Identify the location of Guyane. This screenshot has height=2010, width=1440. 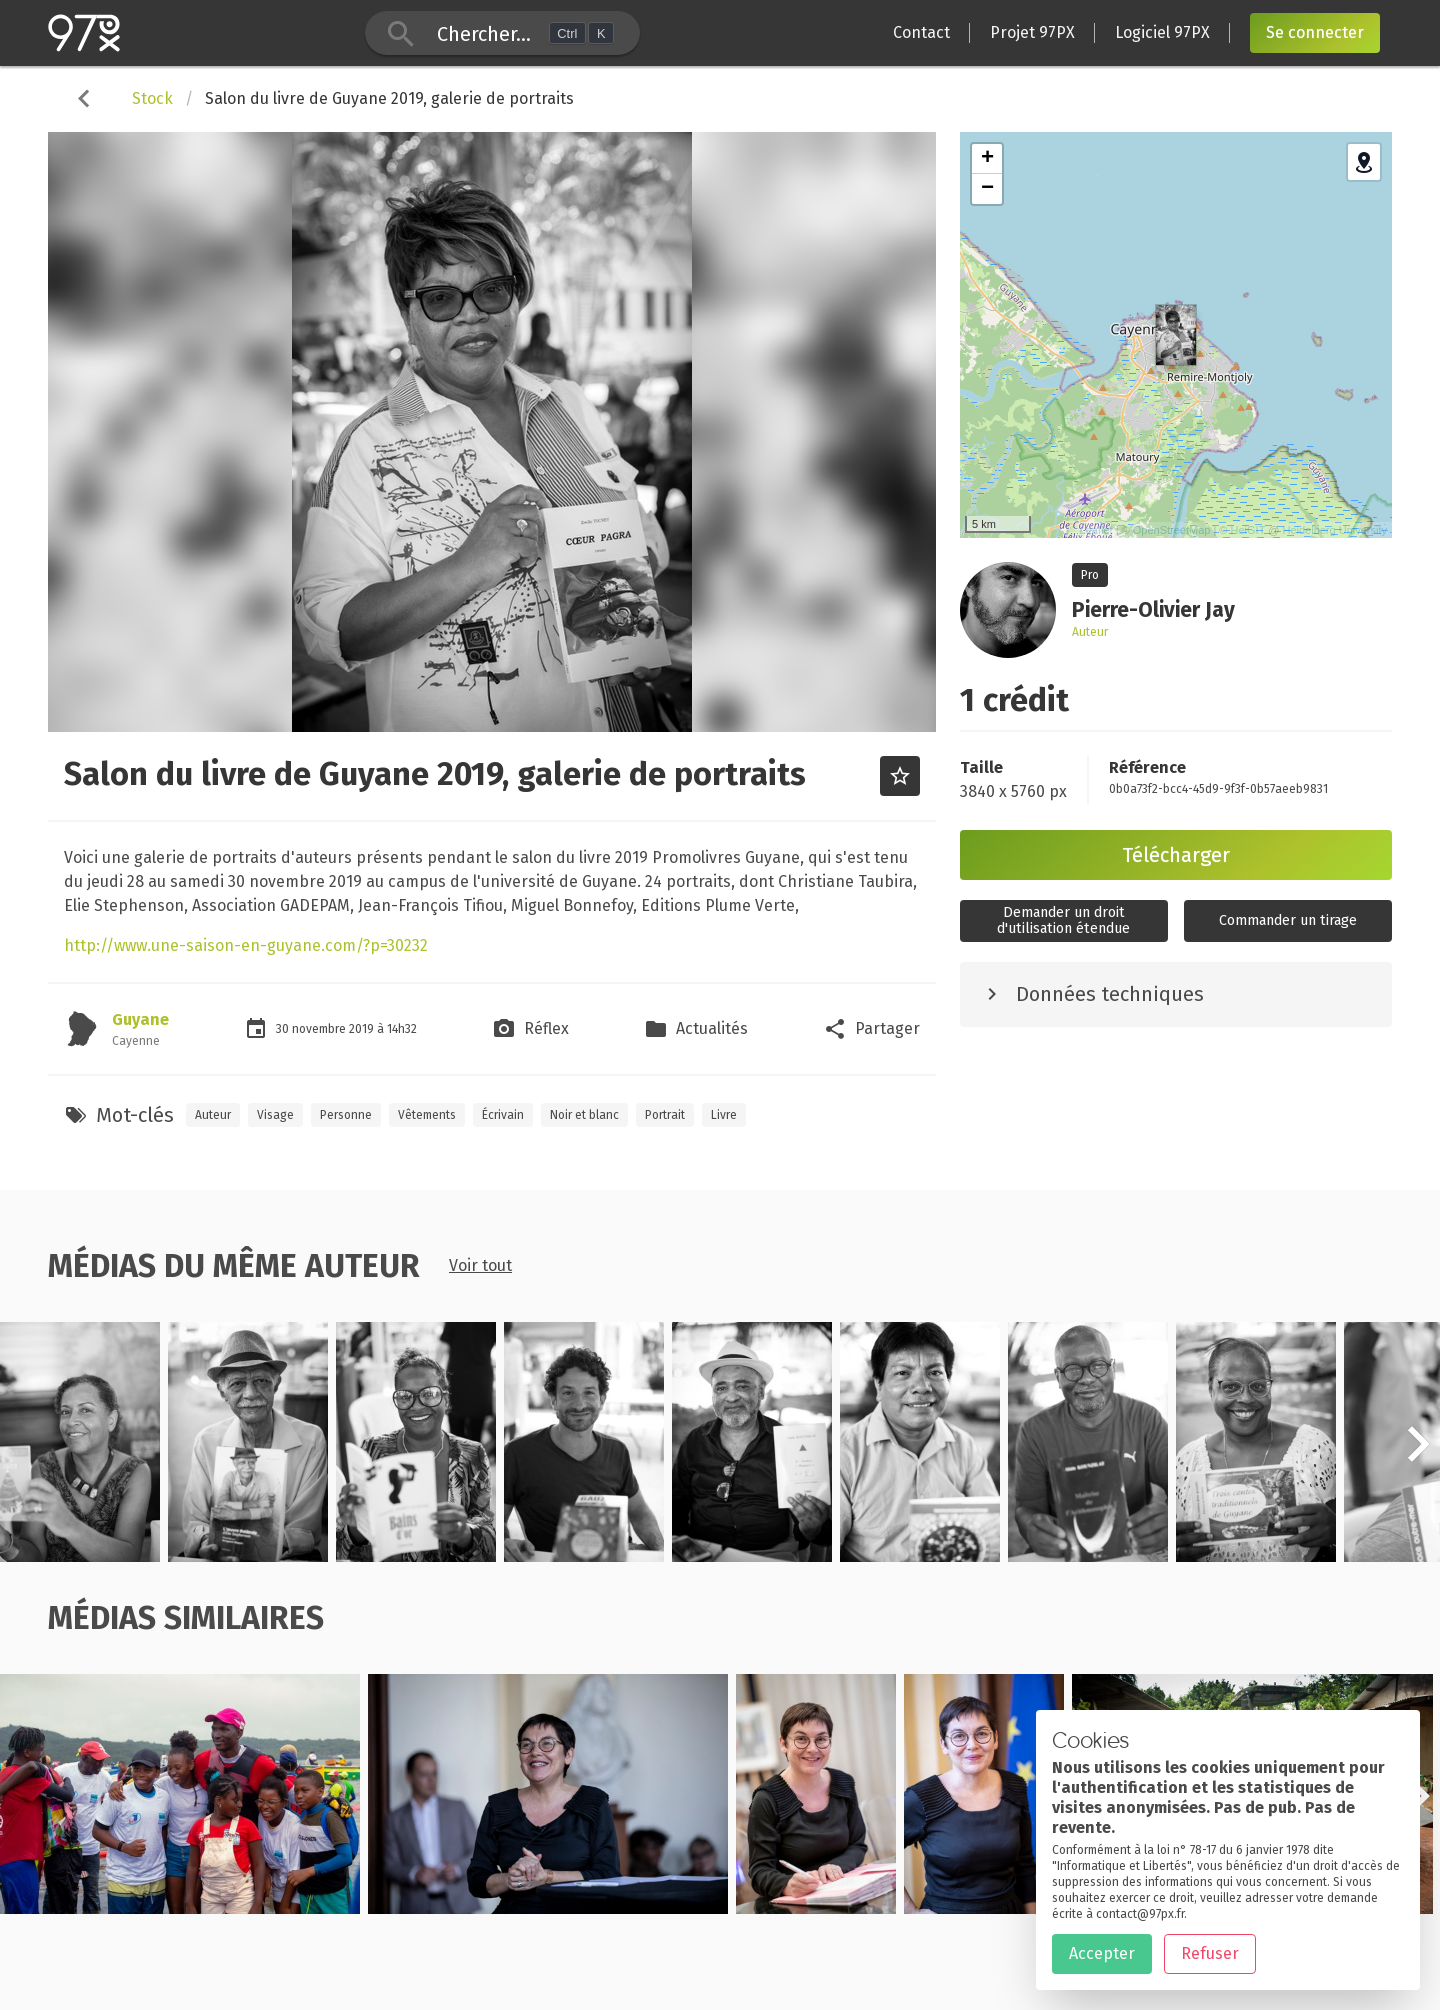
(140, 1019).